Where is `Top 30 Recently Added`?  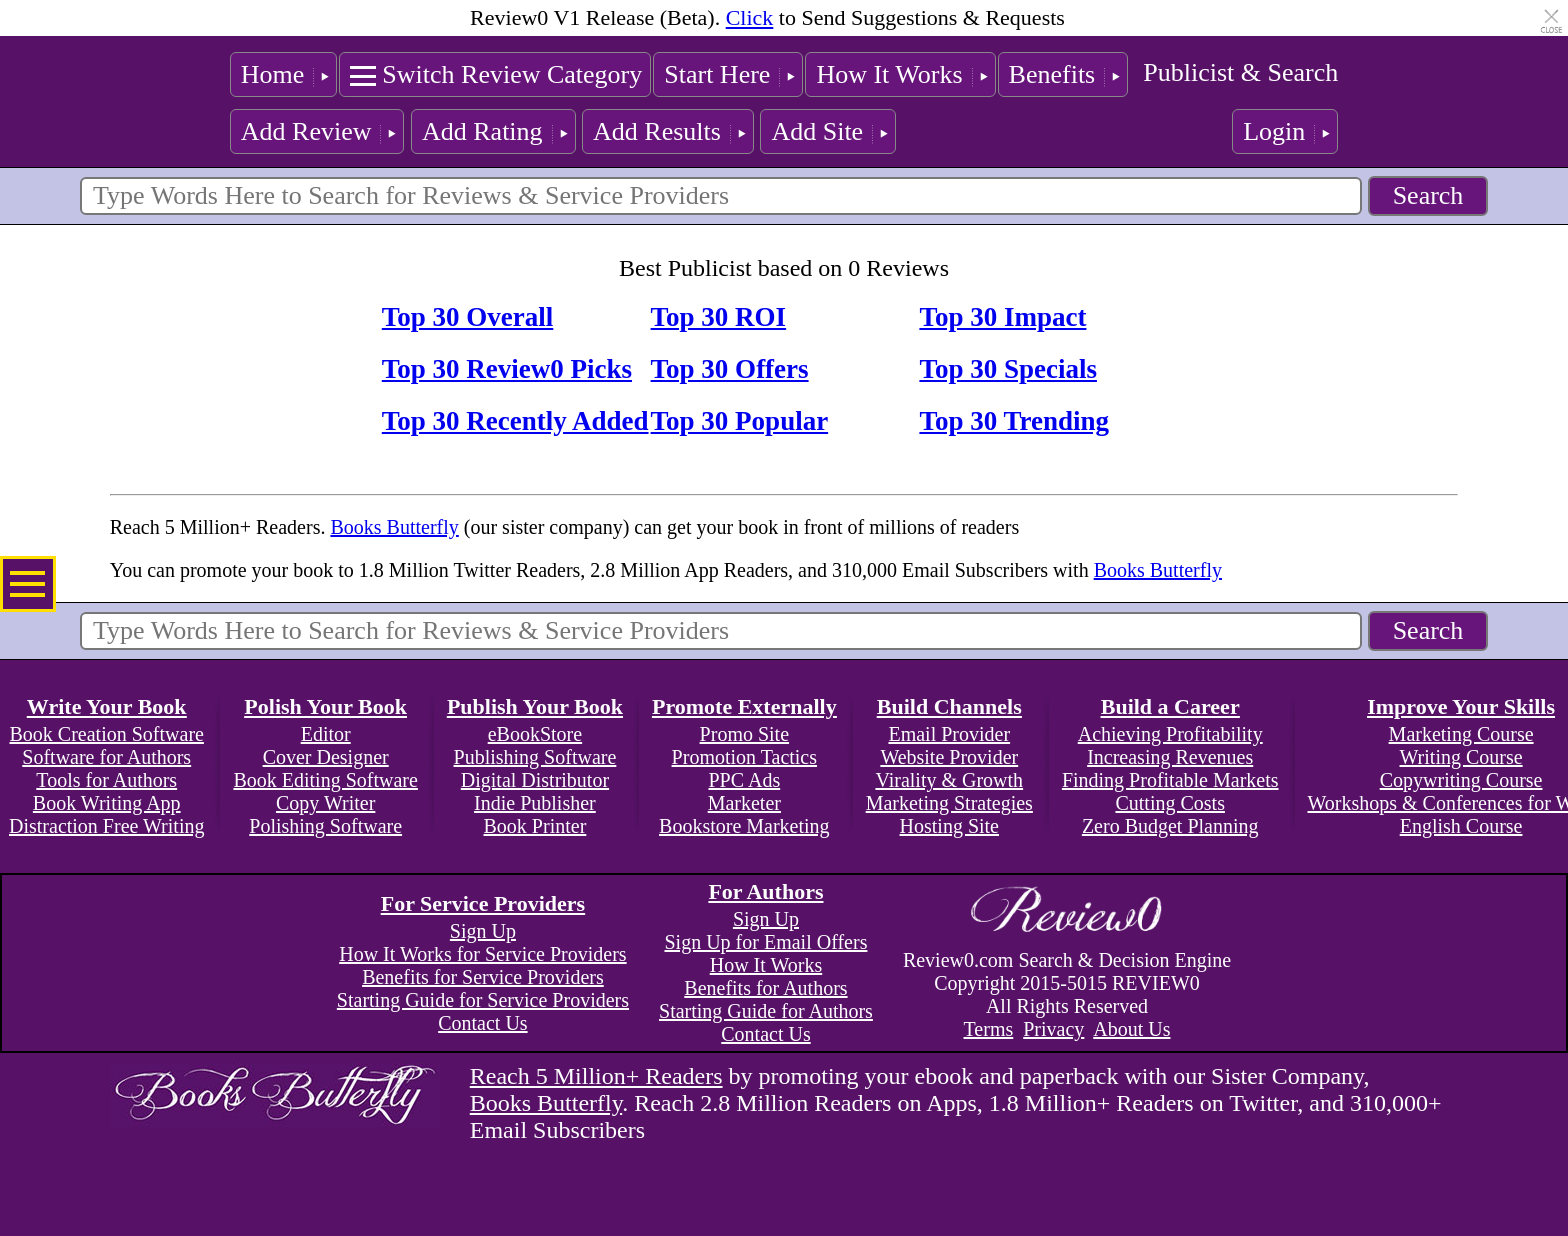
Top 30 Recently Added is located at coordinates (515, 421).